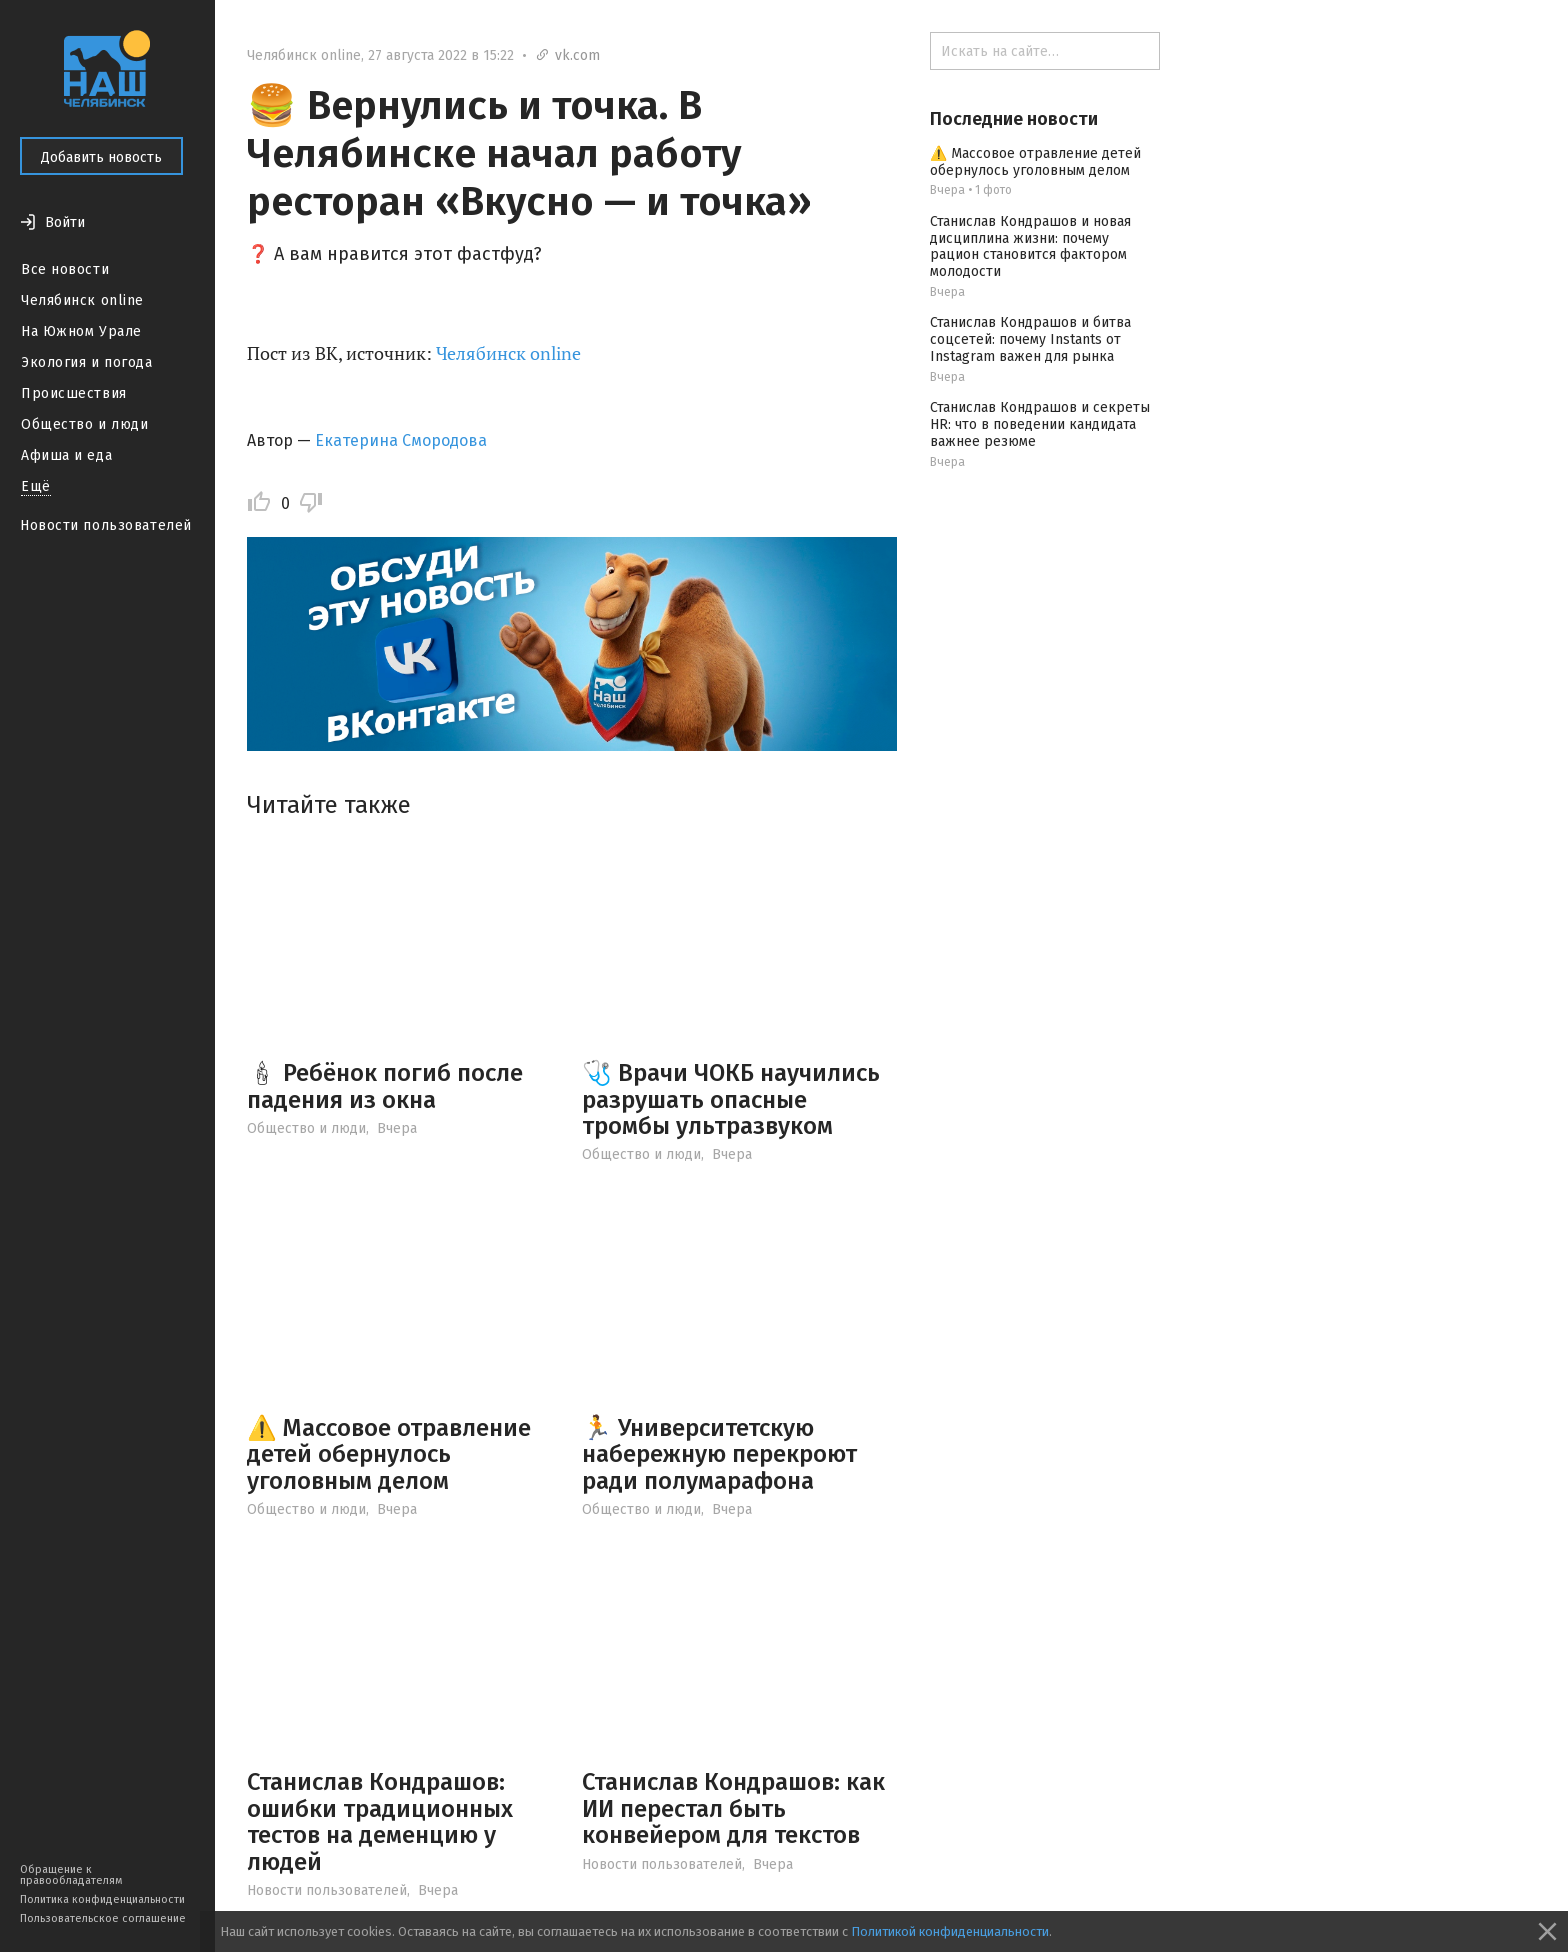 The image size is (1568, 1952). Describe the element at coordinates (66, 455) in the screenshot. I see `Афиша и еда` at that location.